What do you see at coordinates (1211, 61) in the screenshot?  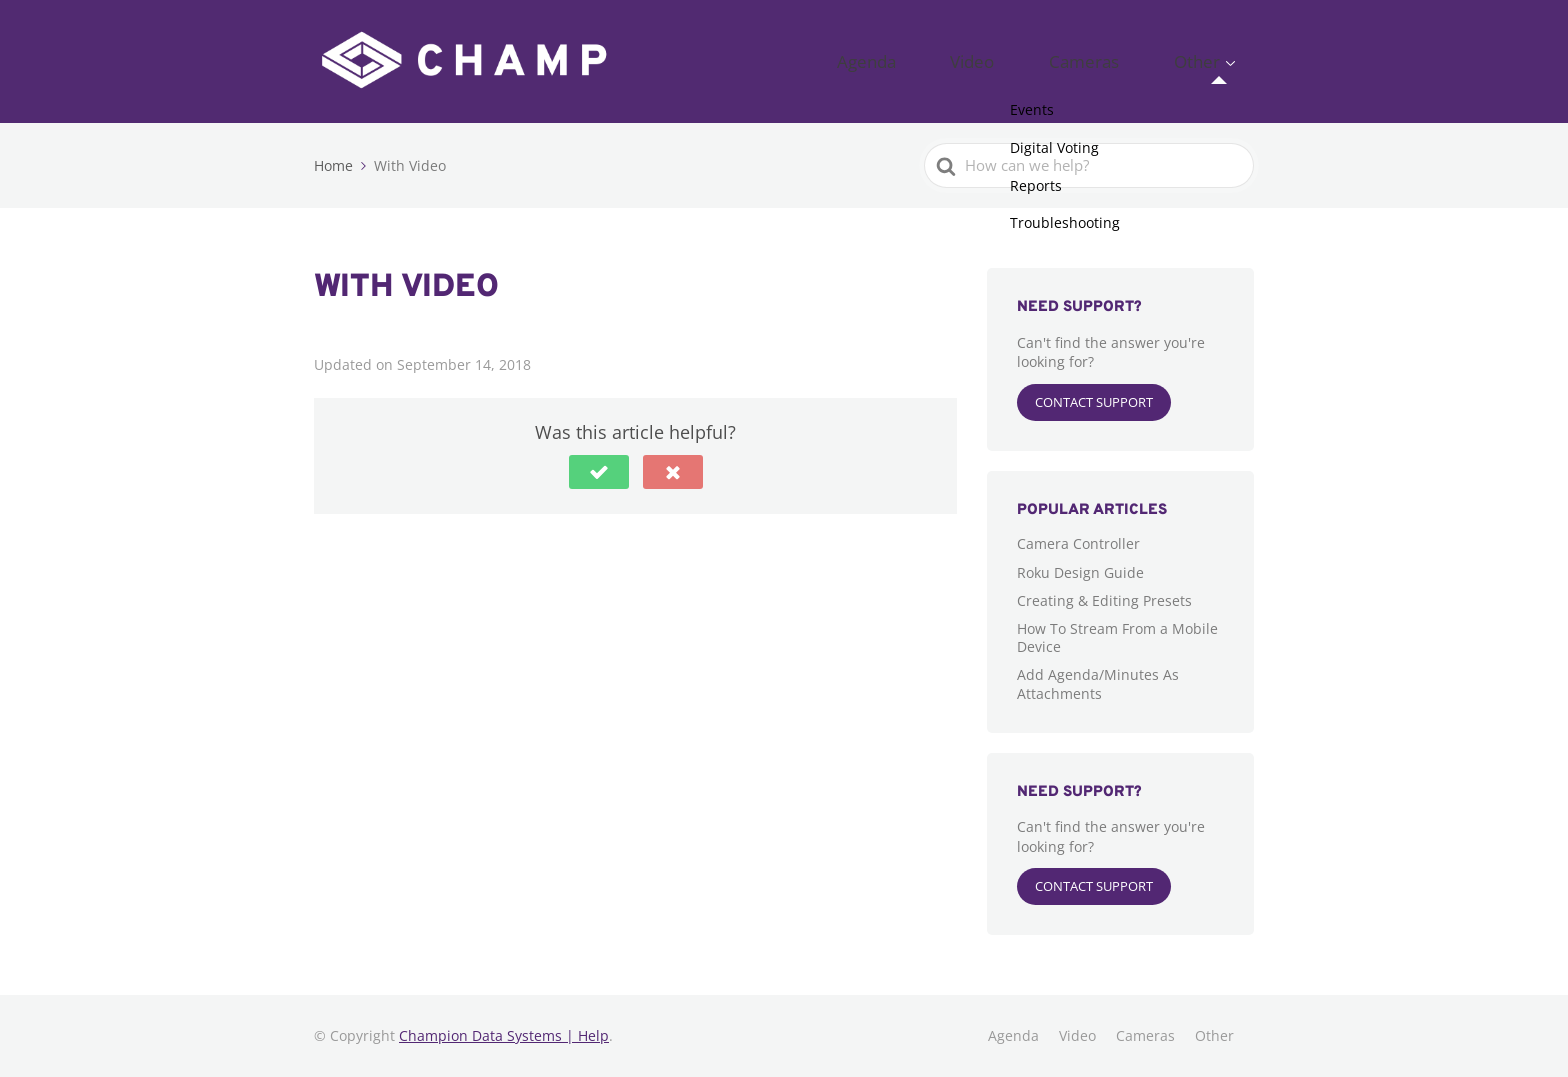 I see `Other` at bounding box center [1211, 61].